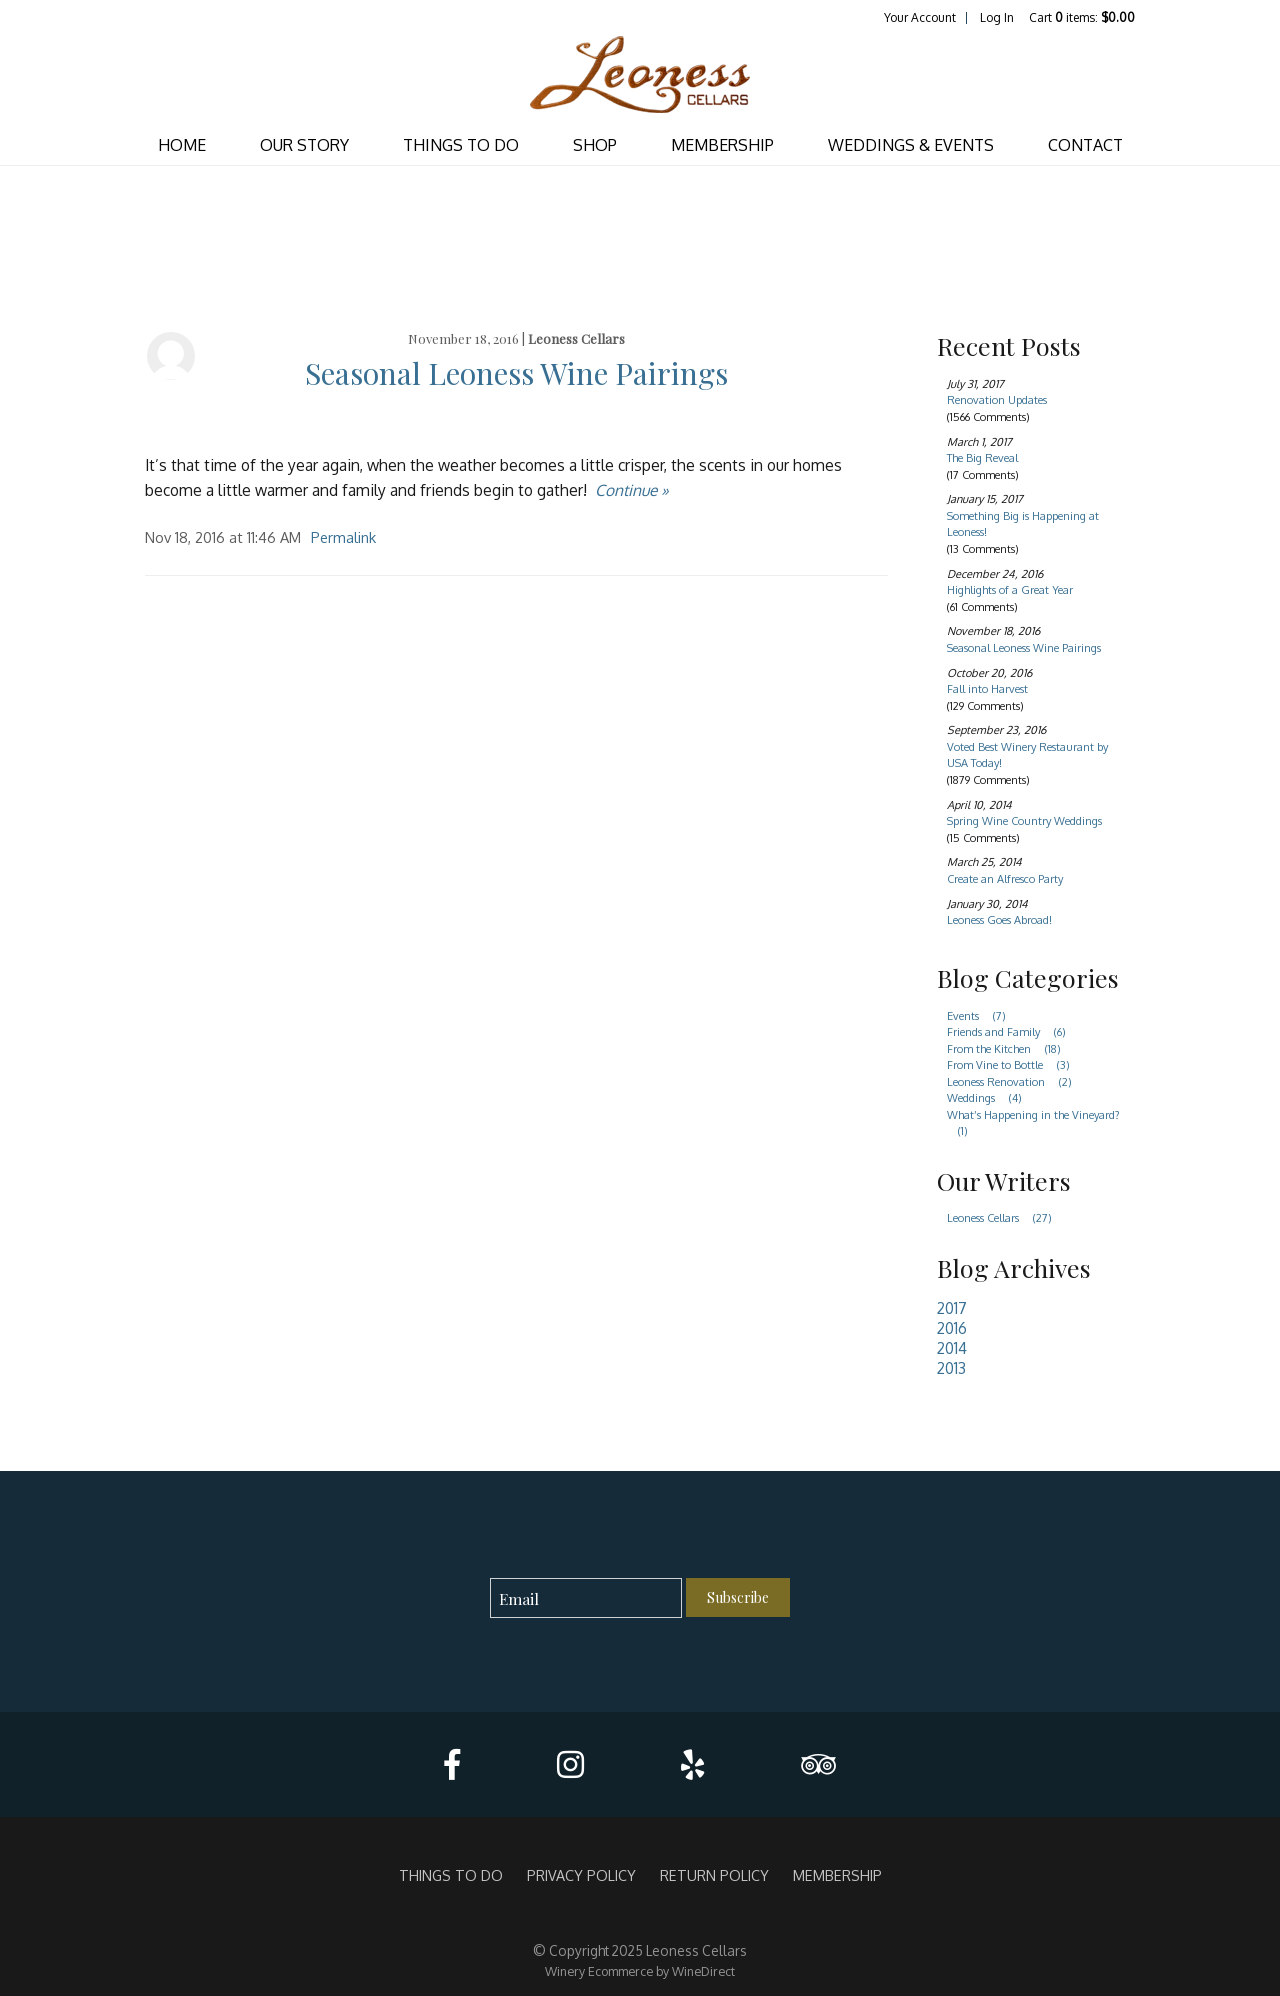 The width and height of the screenshot is (1280, 1996). I want to click on Continue » [Continue to Seasonal Leoness Wine Pairings], so click(632, 490).